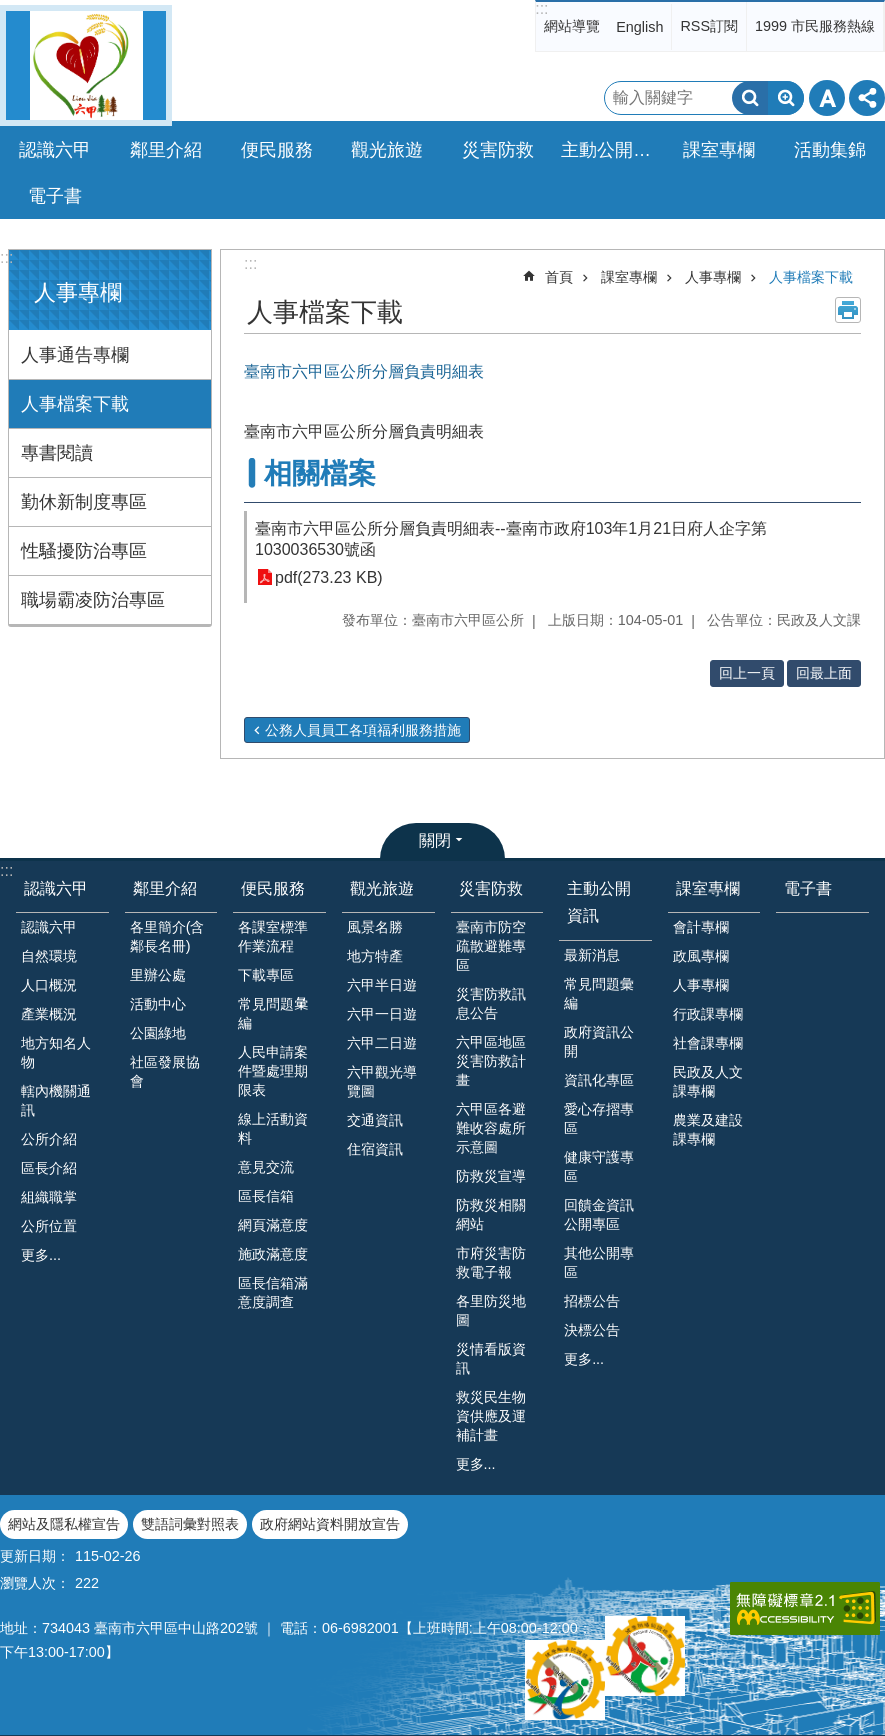 Image resolution: width=885 pixels, height=1736 pixels. What do you see at coordinates (786, 98) in the screenshot?
I see `進階搜尋` at bounding box center [786, 98].